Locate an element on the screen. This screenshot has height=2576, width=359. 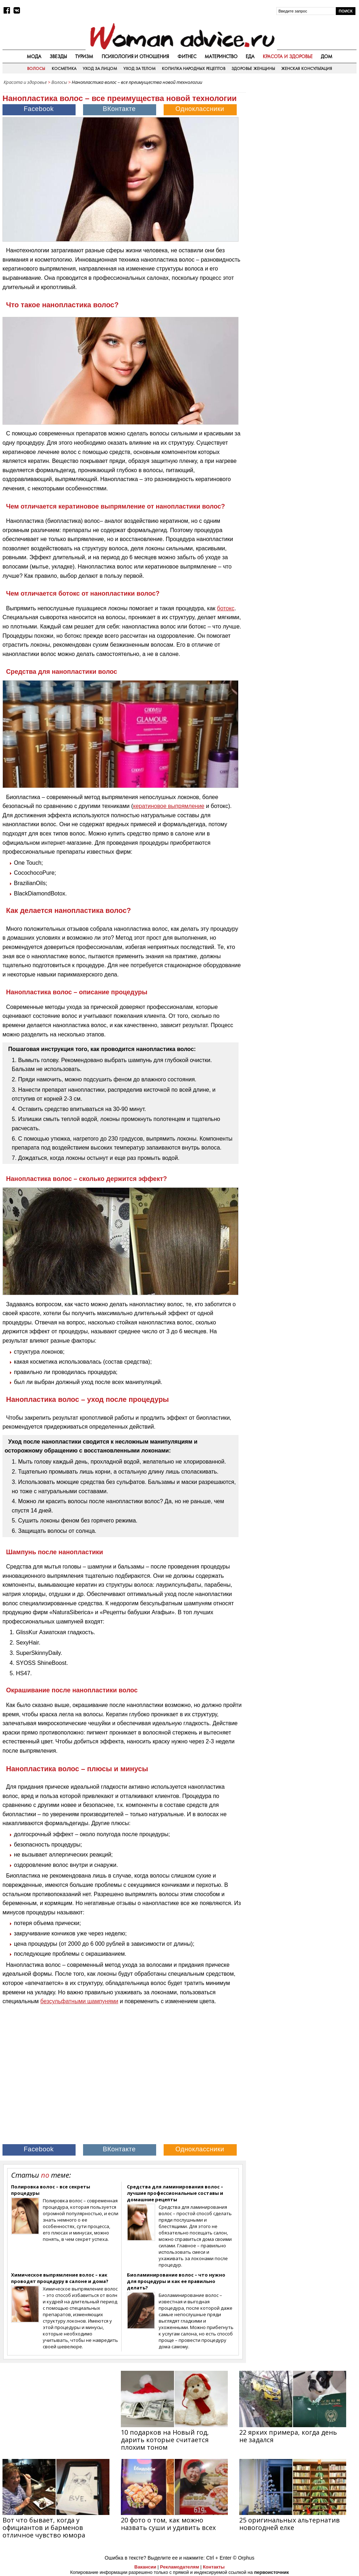
Уход за телом is located at coordinates (139, 68).